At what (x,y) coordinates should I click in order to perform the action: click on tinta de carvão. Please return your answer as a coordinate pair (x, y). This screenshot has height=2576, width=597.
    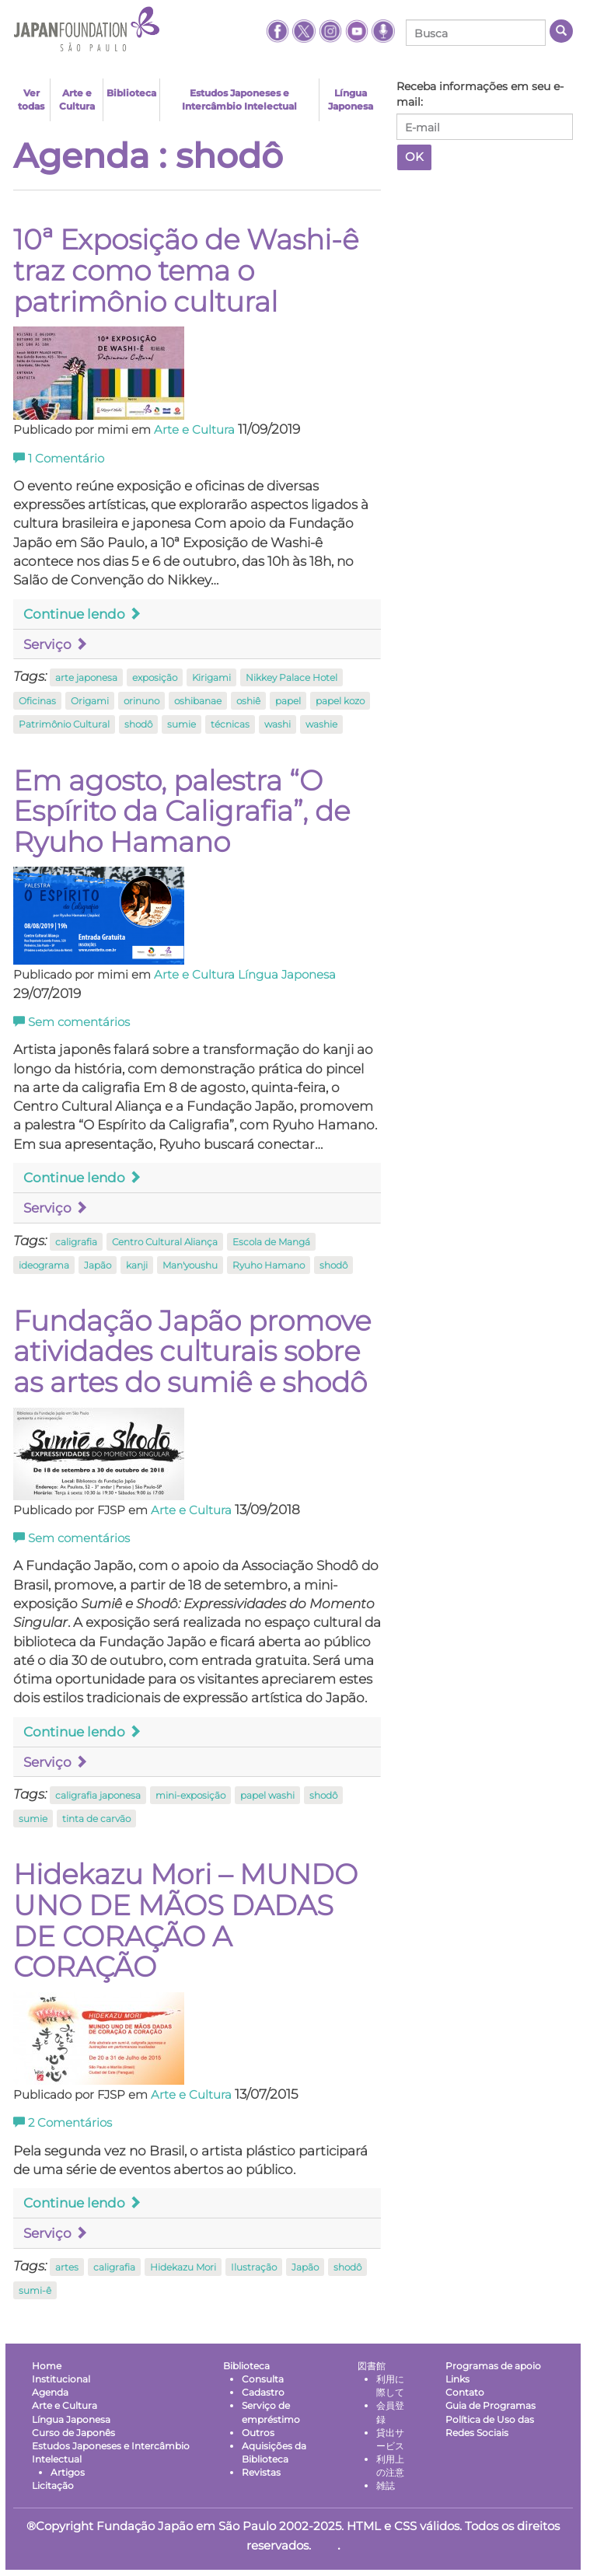
    Looking at the image, I should click on (96, 1818).